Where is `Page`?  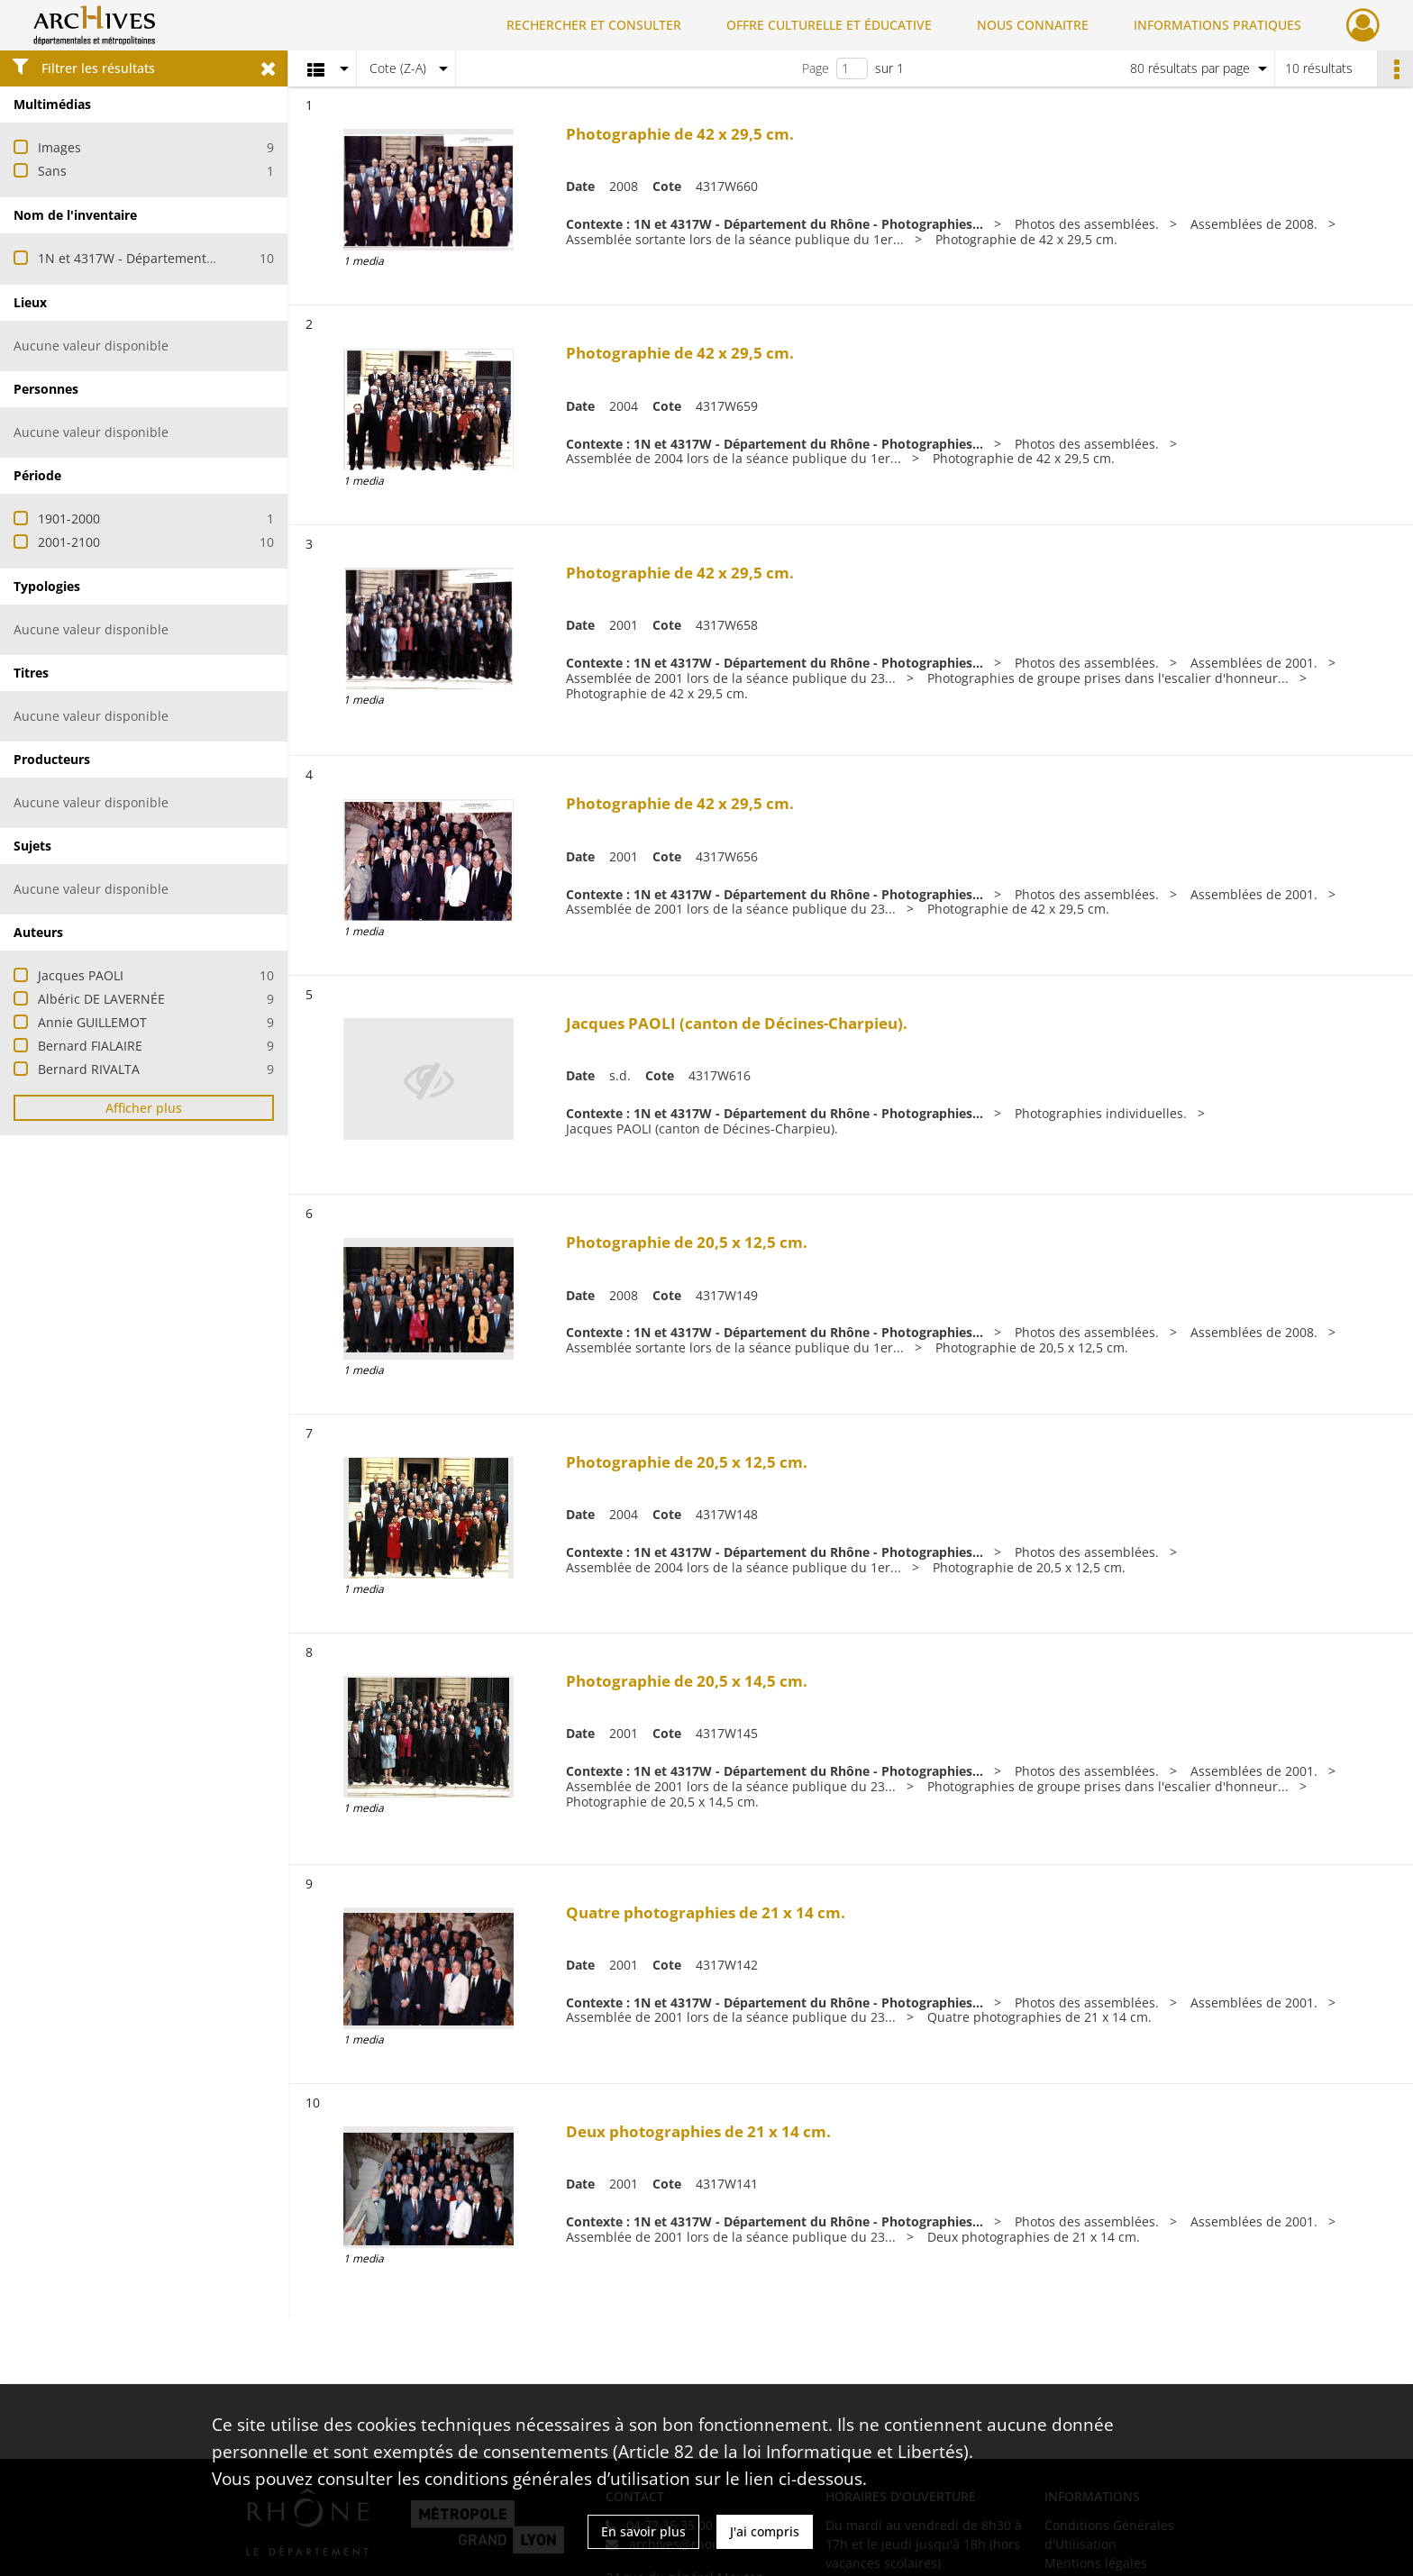
Page is located at coordinates (815, 68).